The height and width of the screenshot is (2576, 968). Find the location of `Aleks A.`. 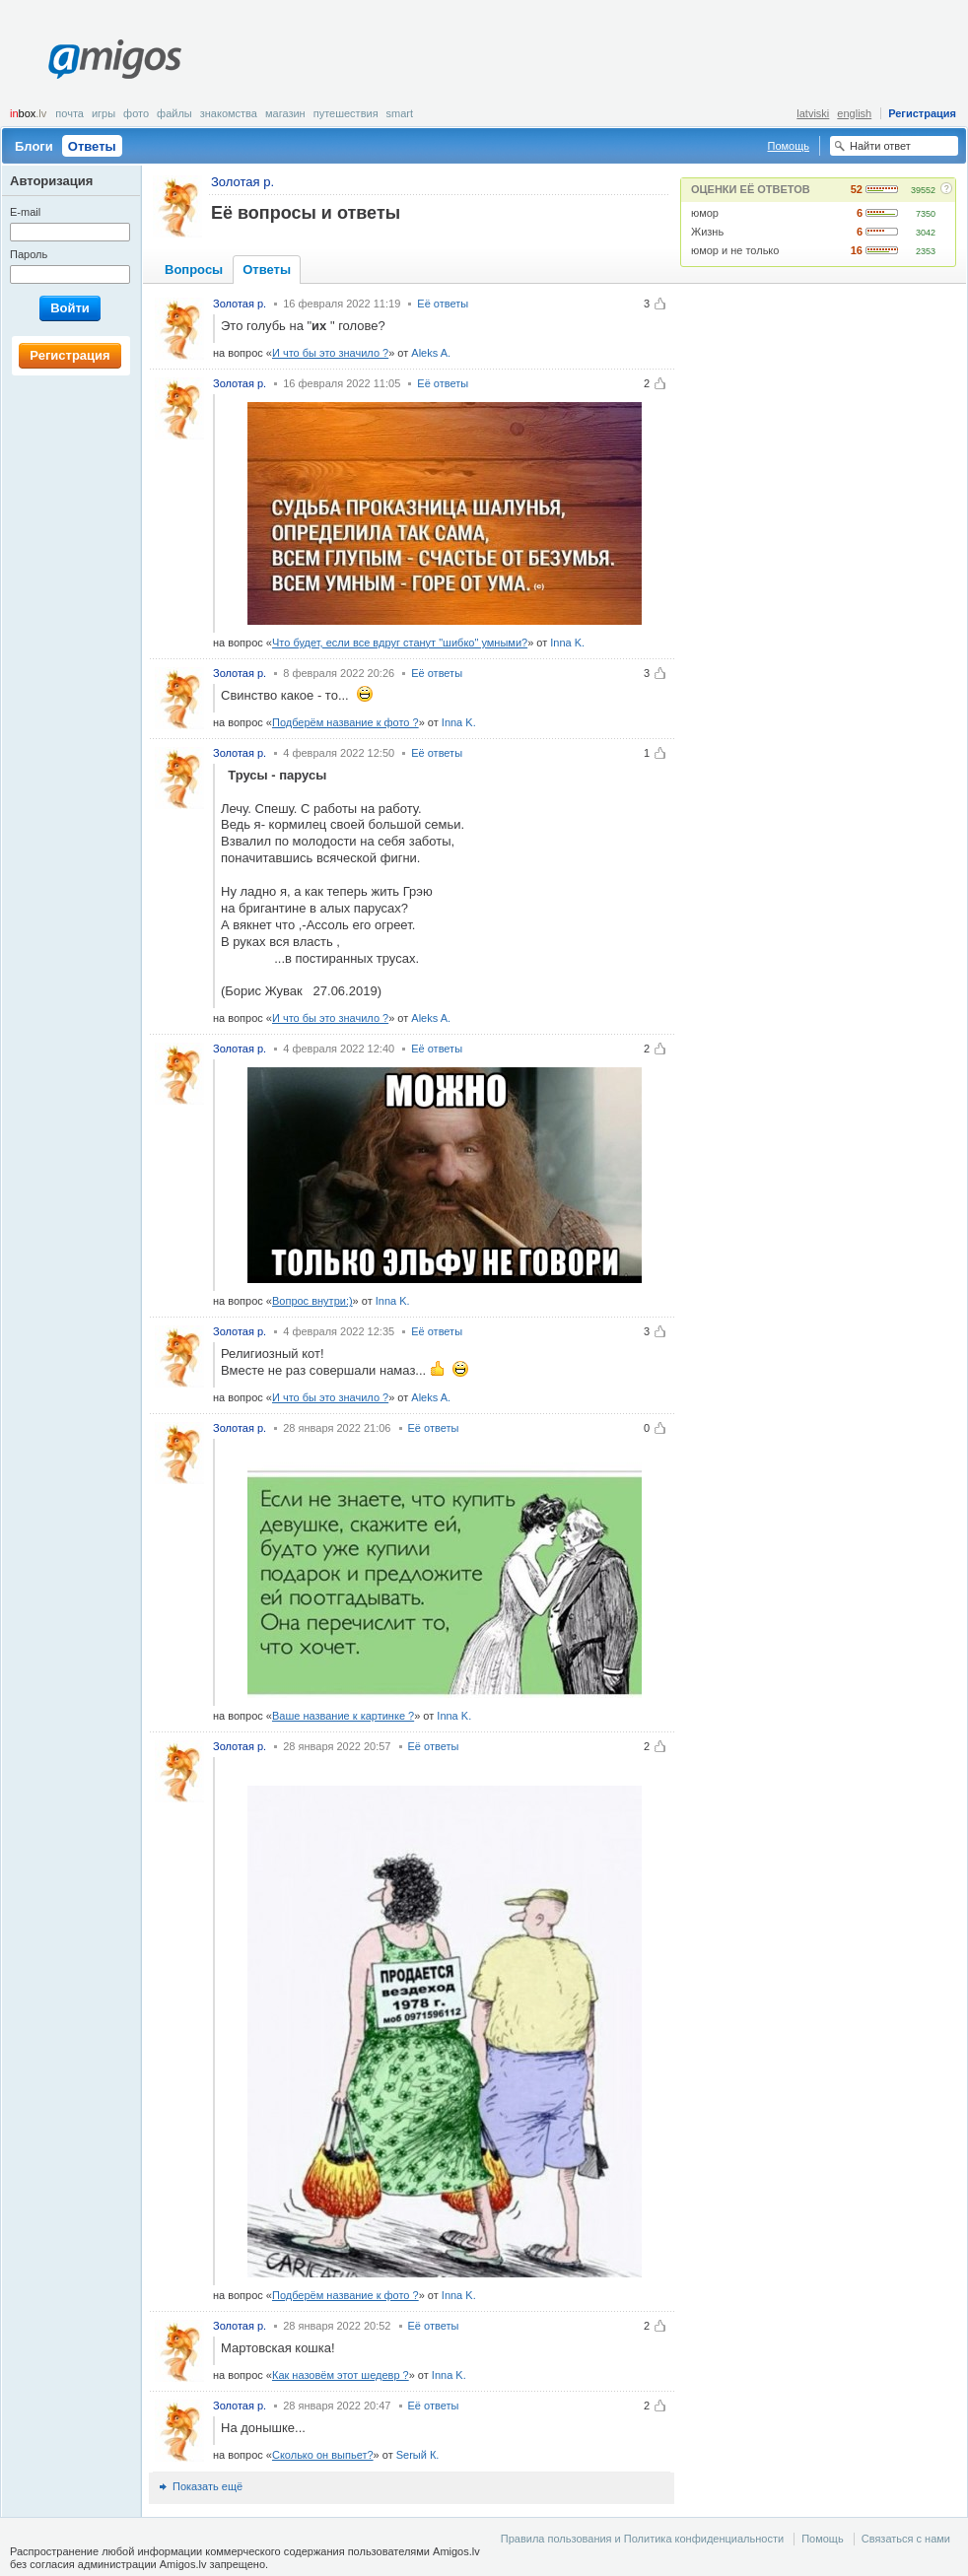

Aleks A. is located at coordinates (430, 353).